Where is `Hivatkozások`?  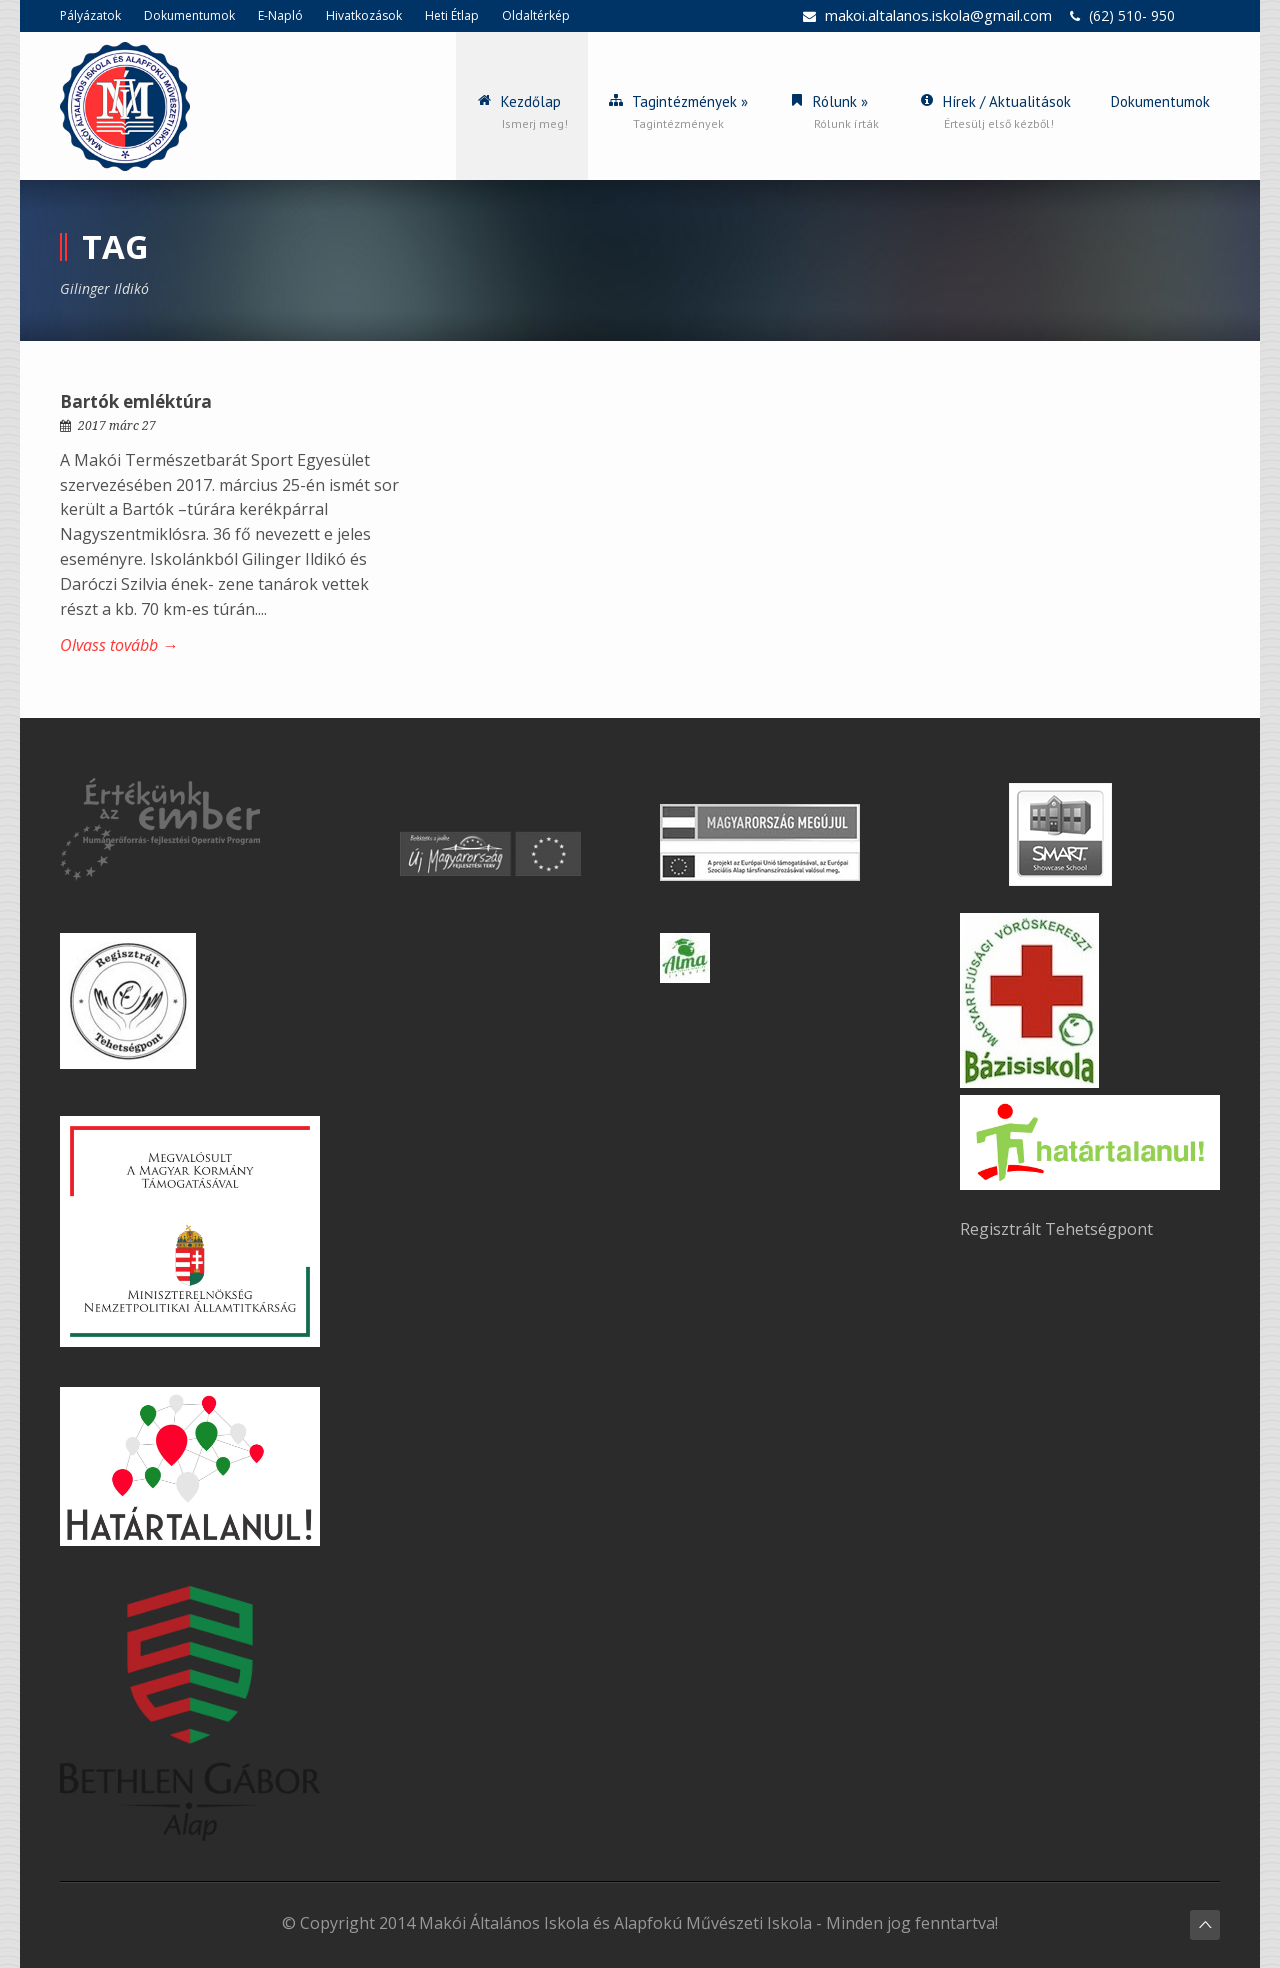
Hivatkozások is located at coordinates (364, 15).